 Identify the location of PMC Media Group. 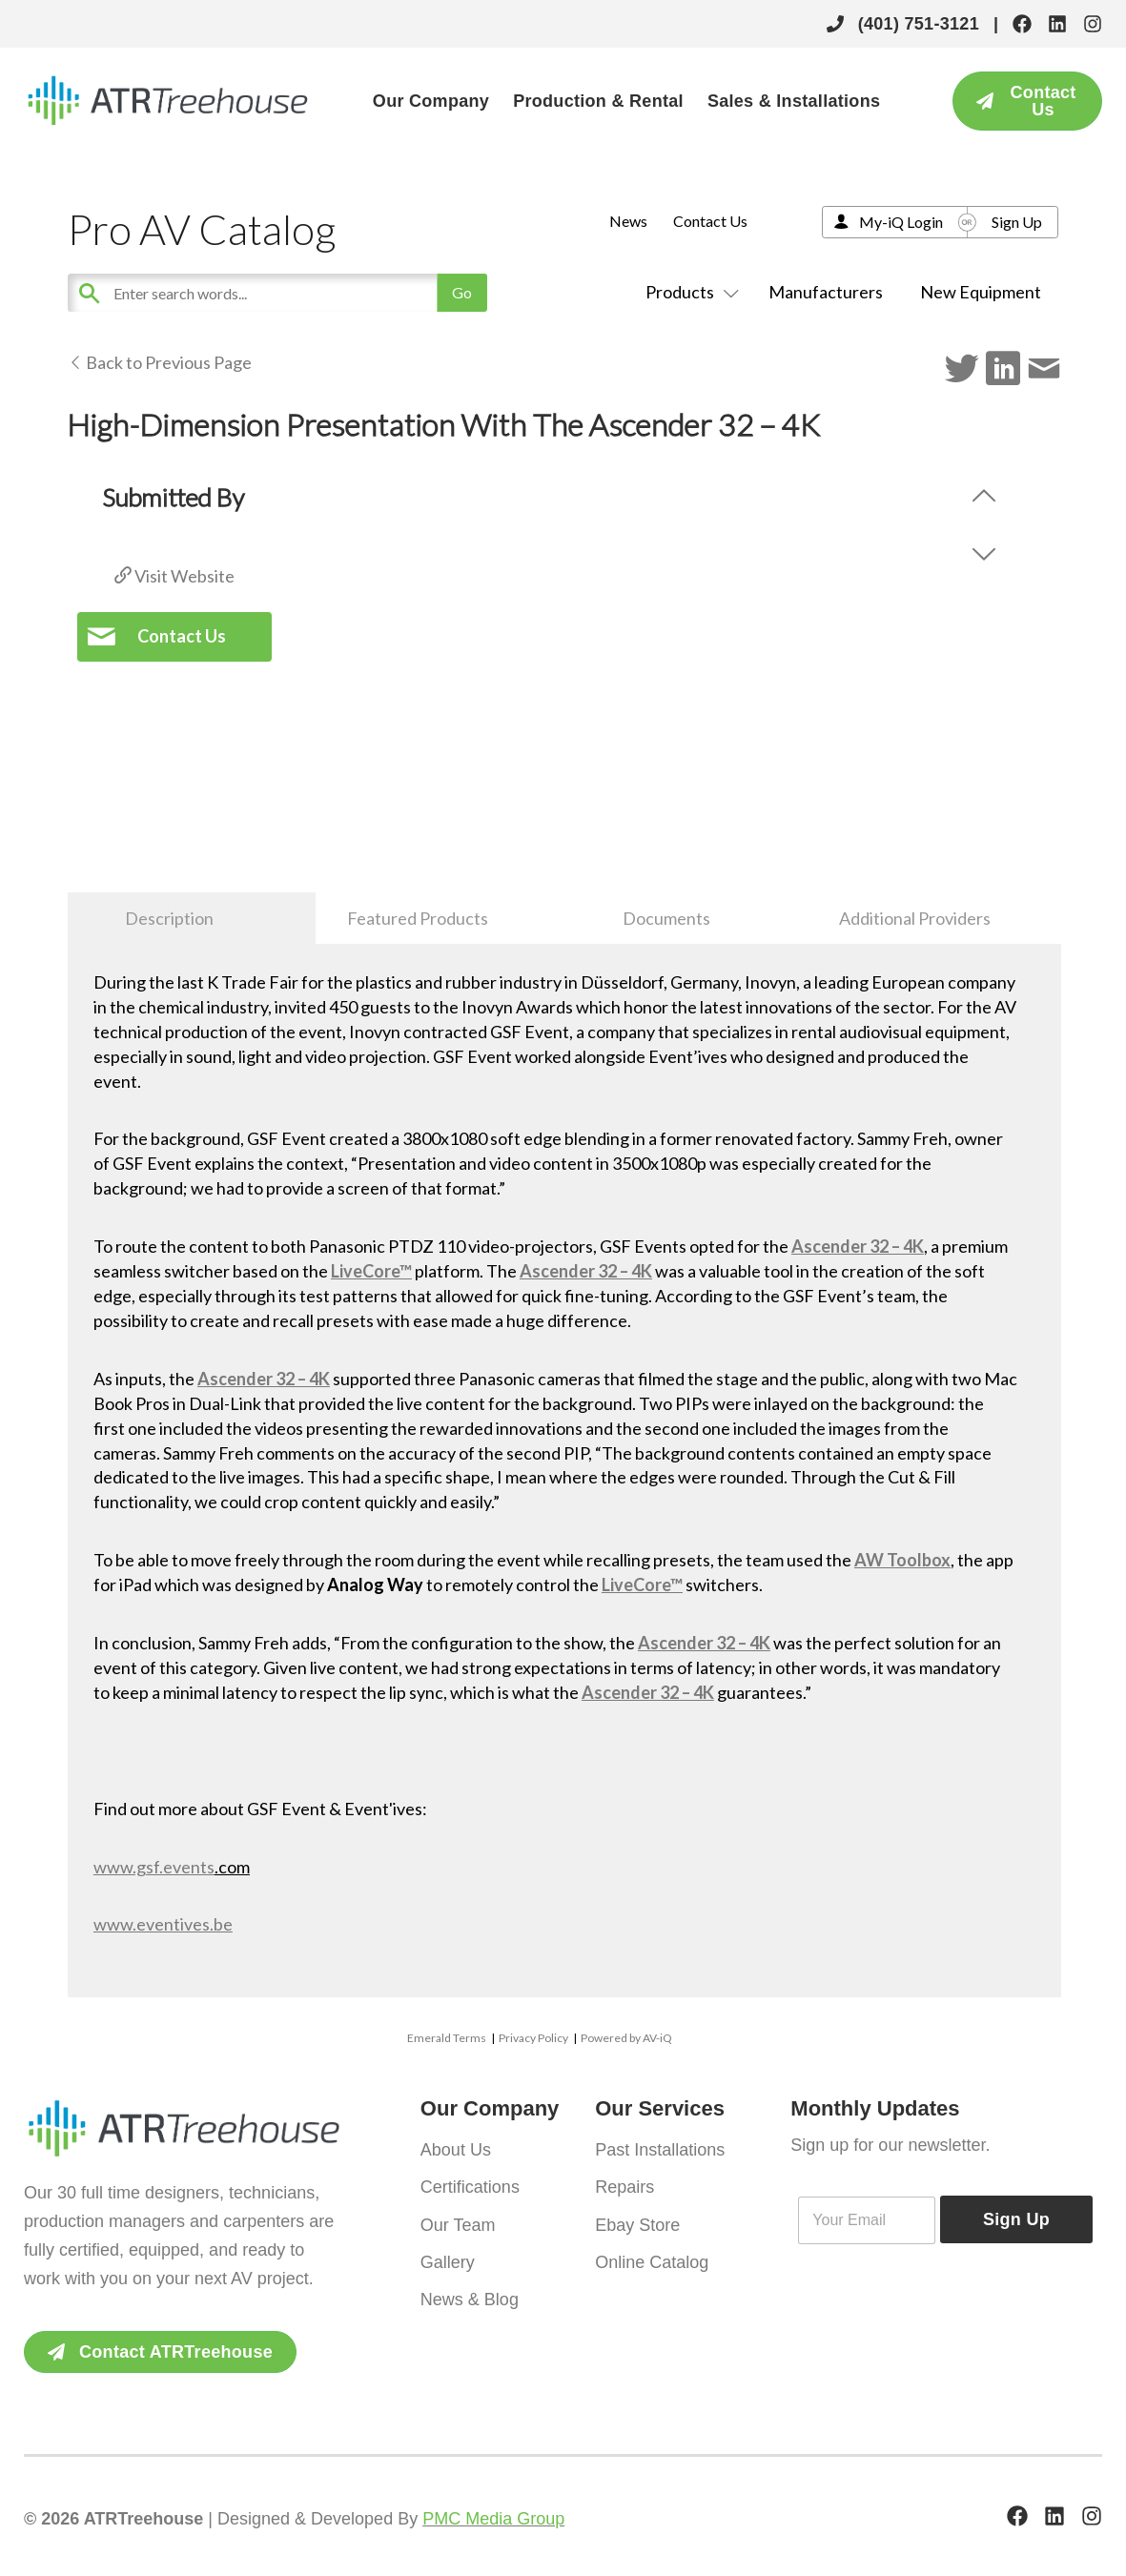
(493, 2518).